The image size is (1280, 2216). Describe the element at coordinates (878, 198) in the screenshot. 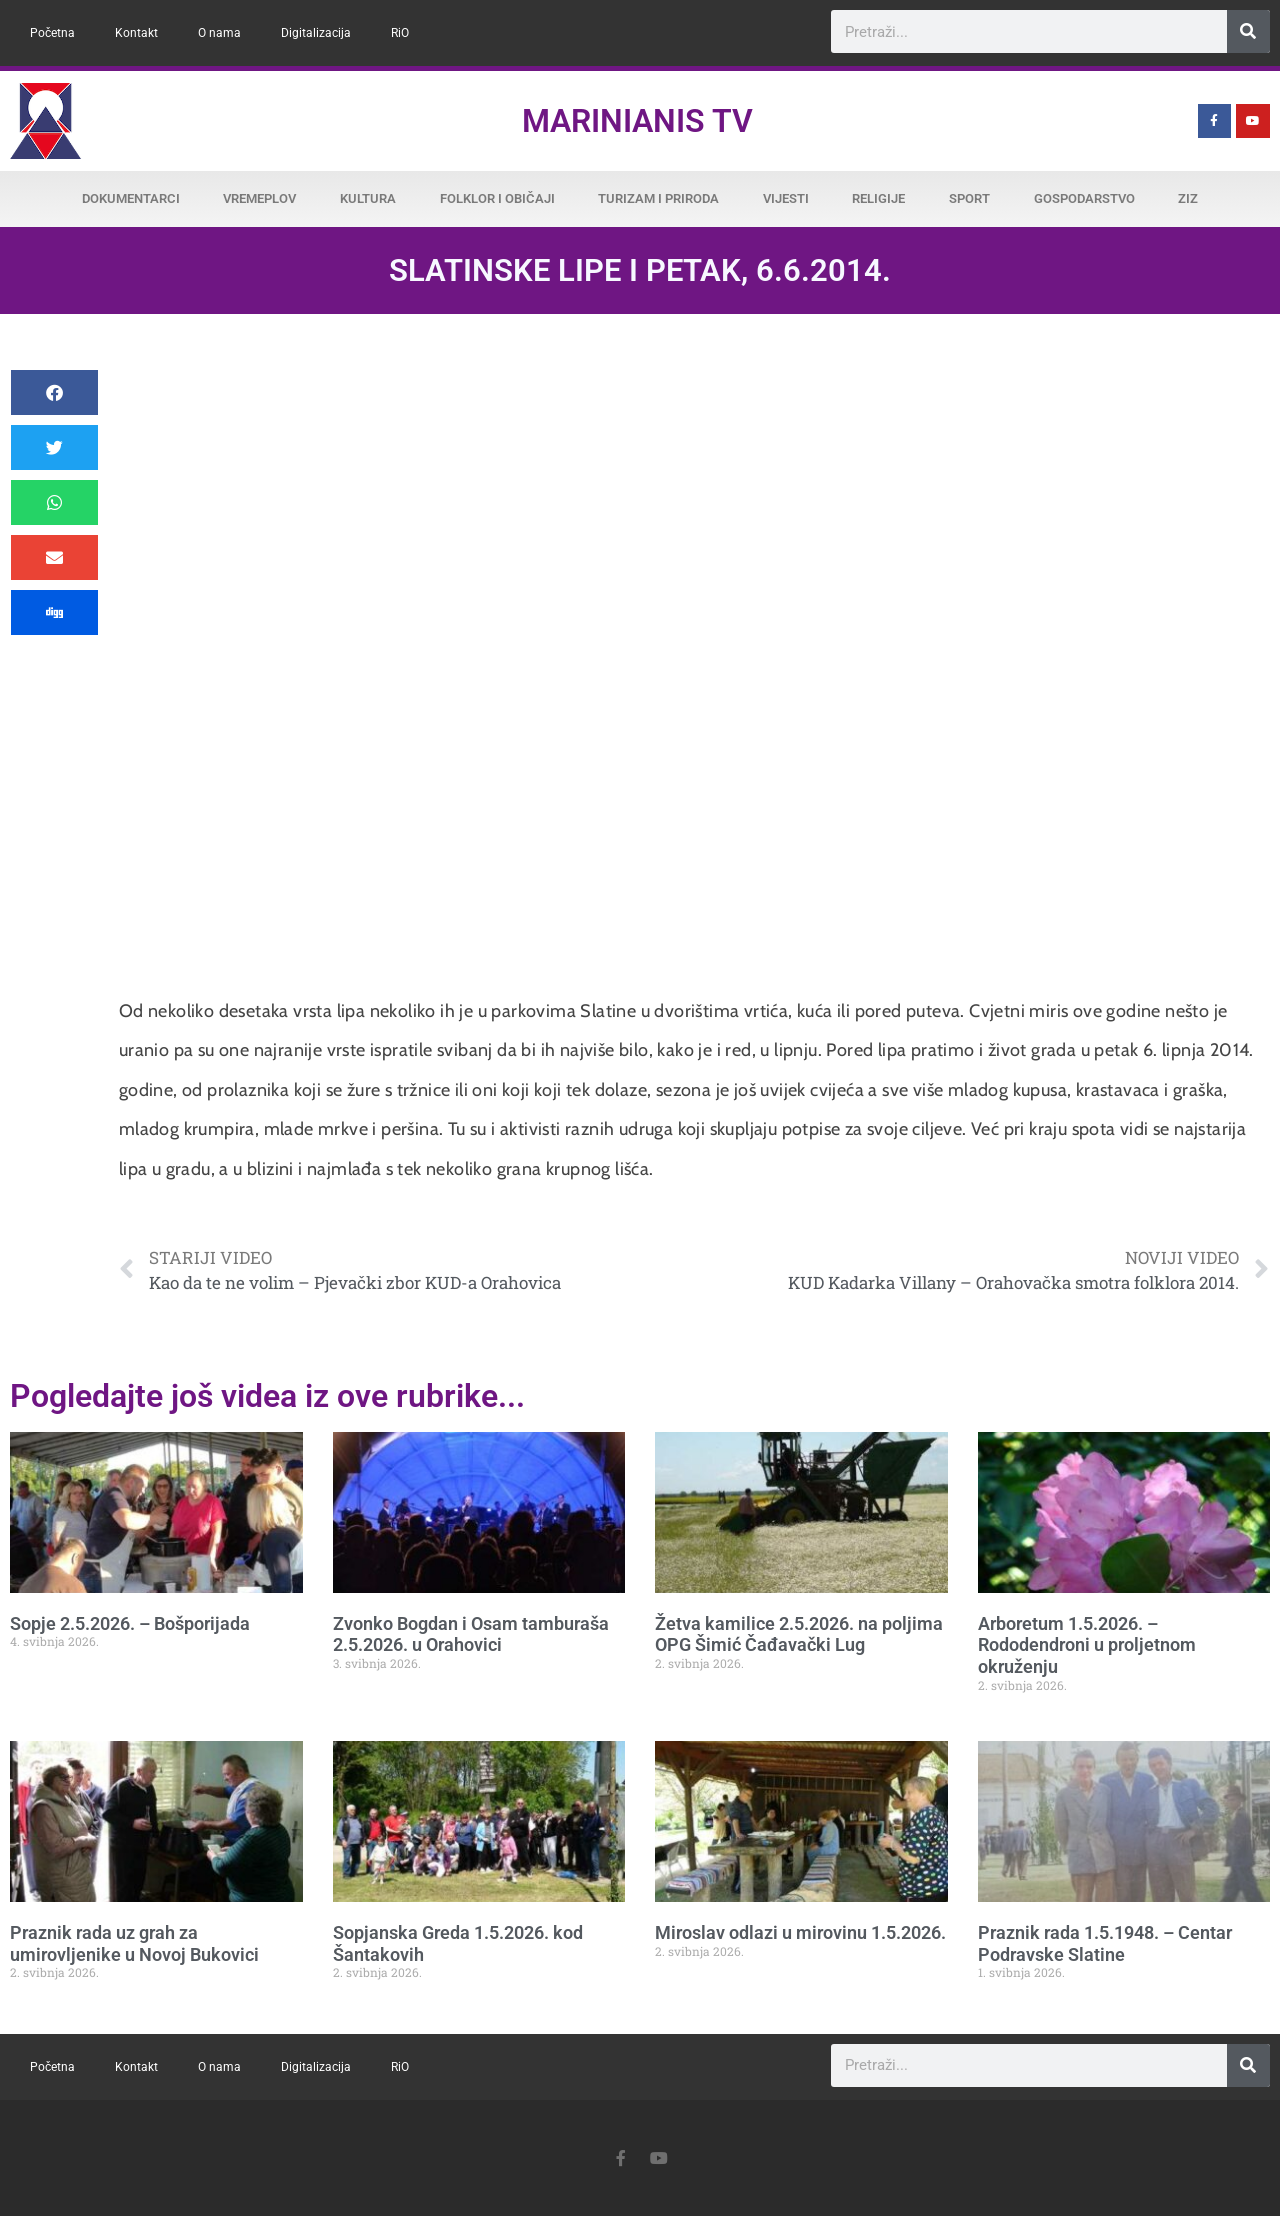

I see `Religije` at that location.